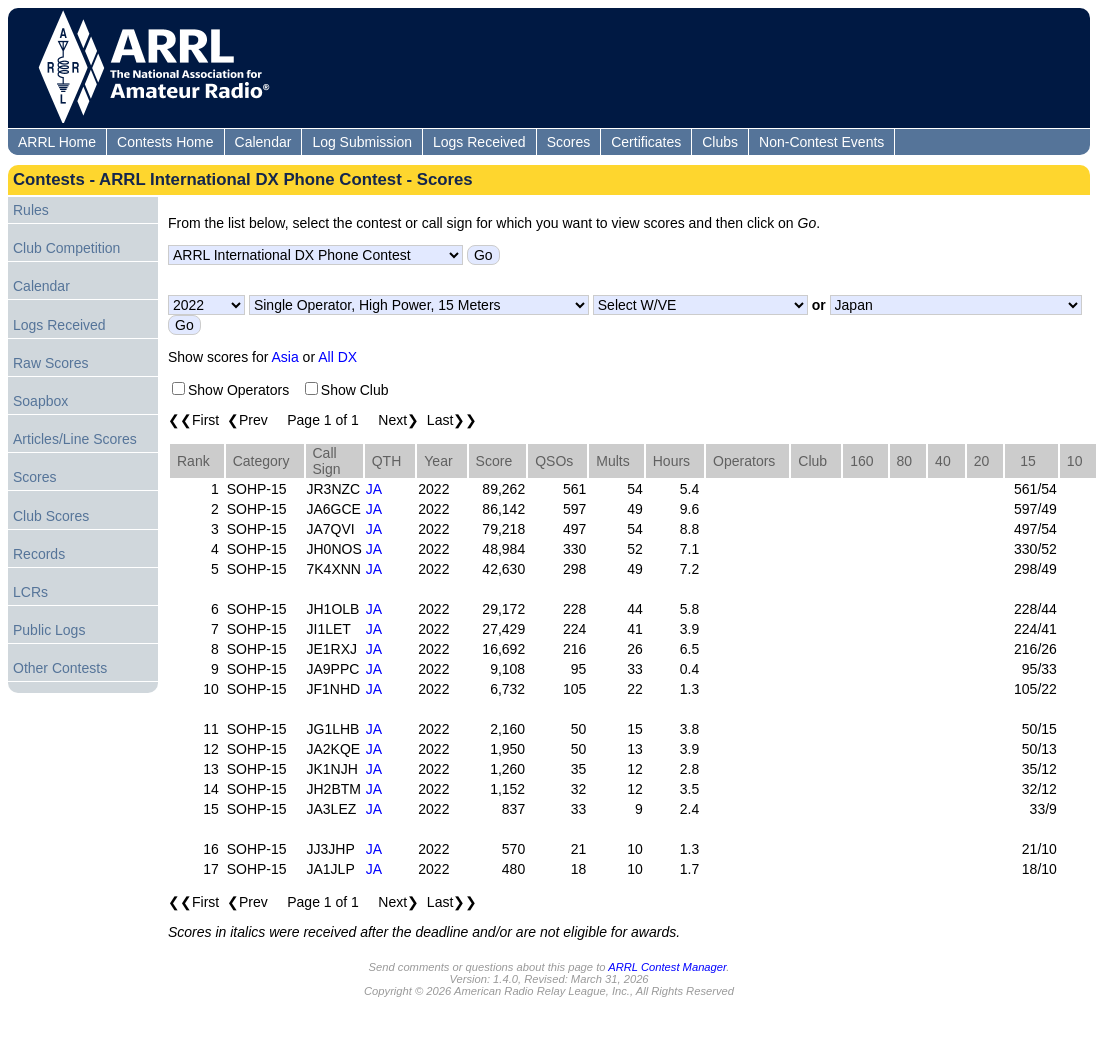 Image resolution: width=1098 pixels, height=1052 pixels. What do you see at coordinates (66, 248) in the screenshot?
I see `Club Competition` at bounding box center [66, 248].